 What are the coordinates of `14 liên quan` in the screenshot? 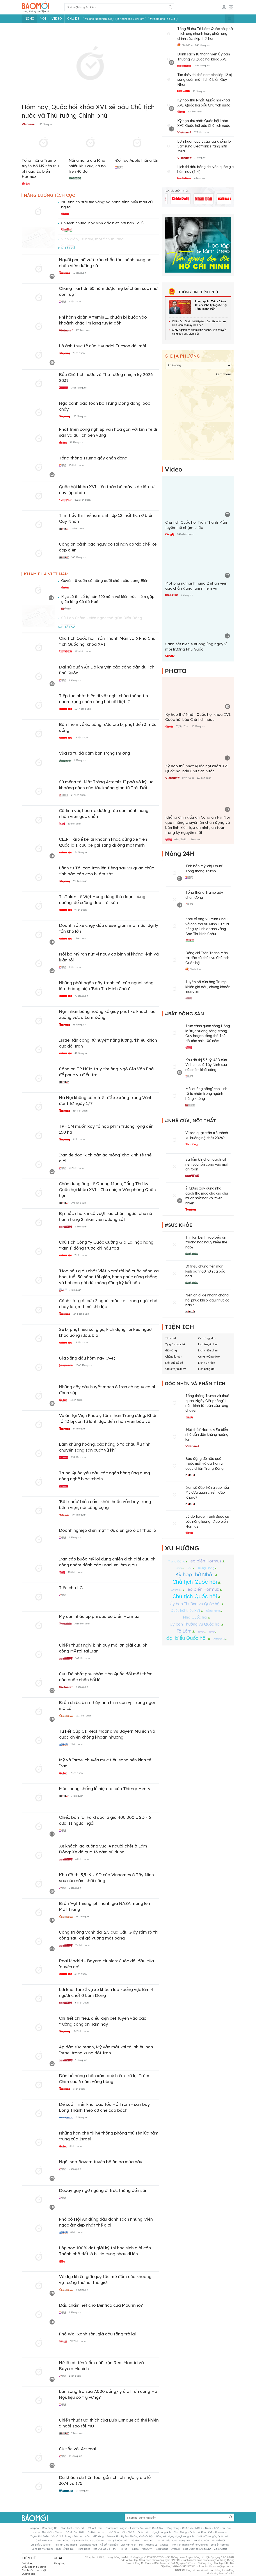 It's located at (82, 2490).